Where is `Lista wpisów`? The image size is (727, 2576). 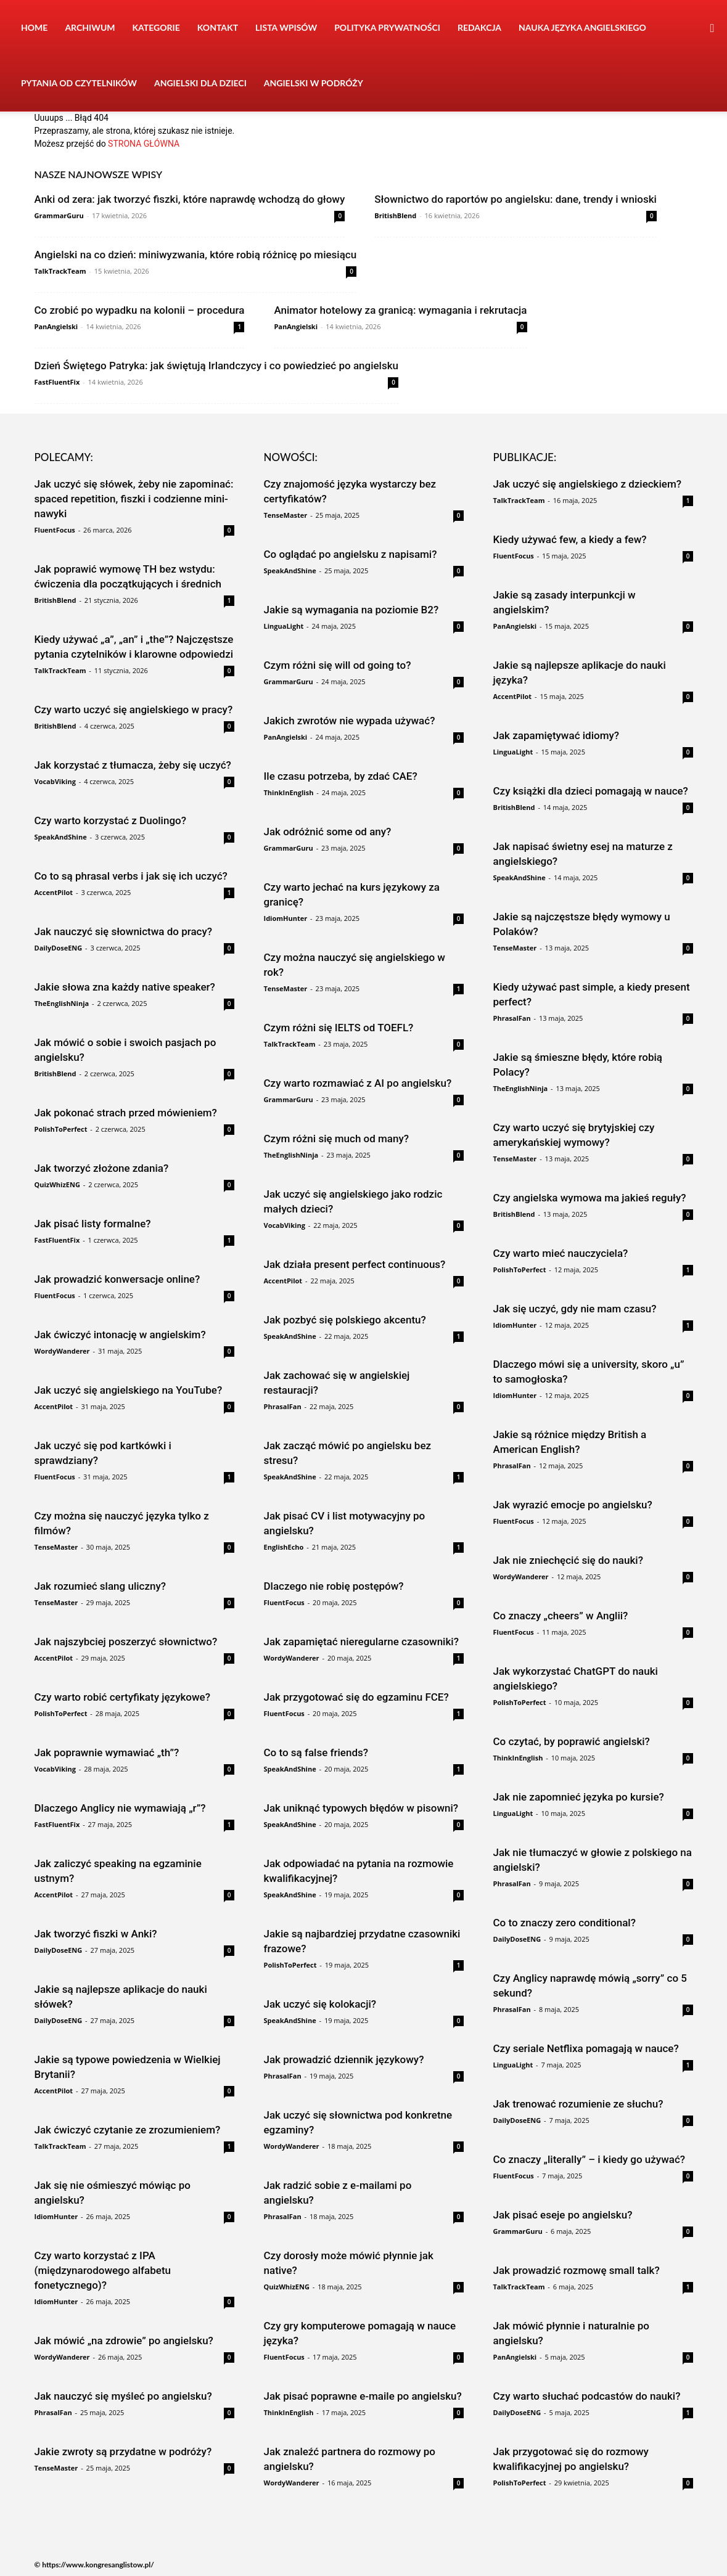
Lista wpisów is located at coordinates (286, 27).